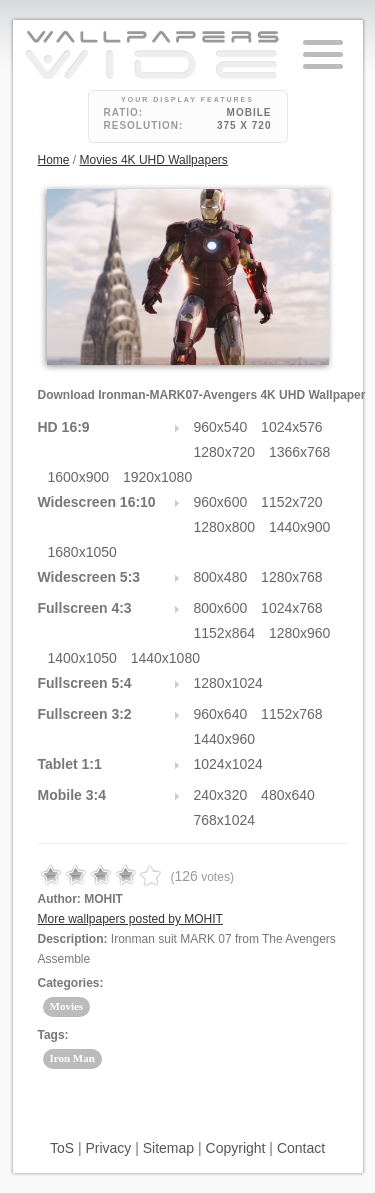  Describe the element at coordinates (301, 1148) in the screenshot. I see `Contact` at that location.